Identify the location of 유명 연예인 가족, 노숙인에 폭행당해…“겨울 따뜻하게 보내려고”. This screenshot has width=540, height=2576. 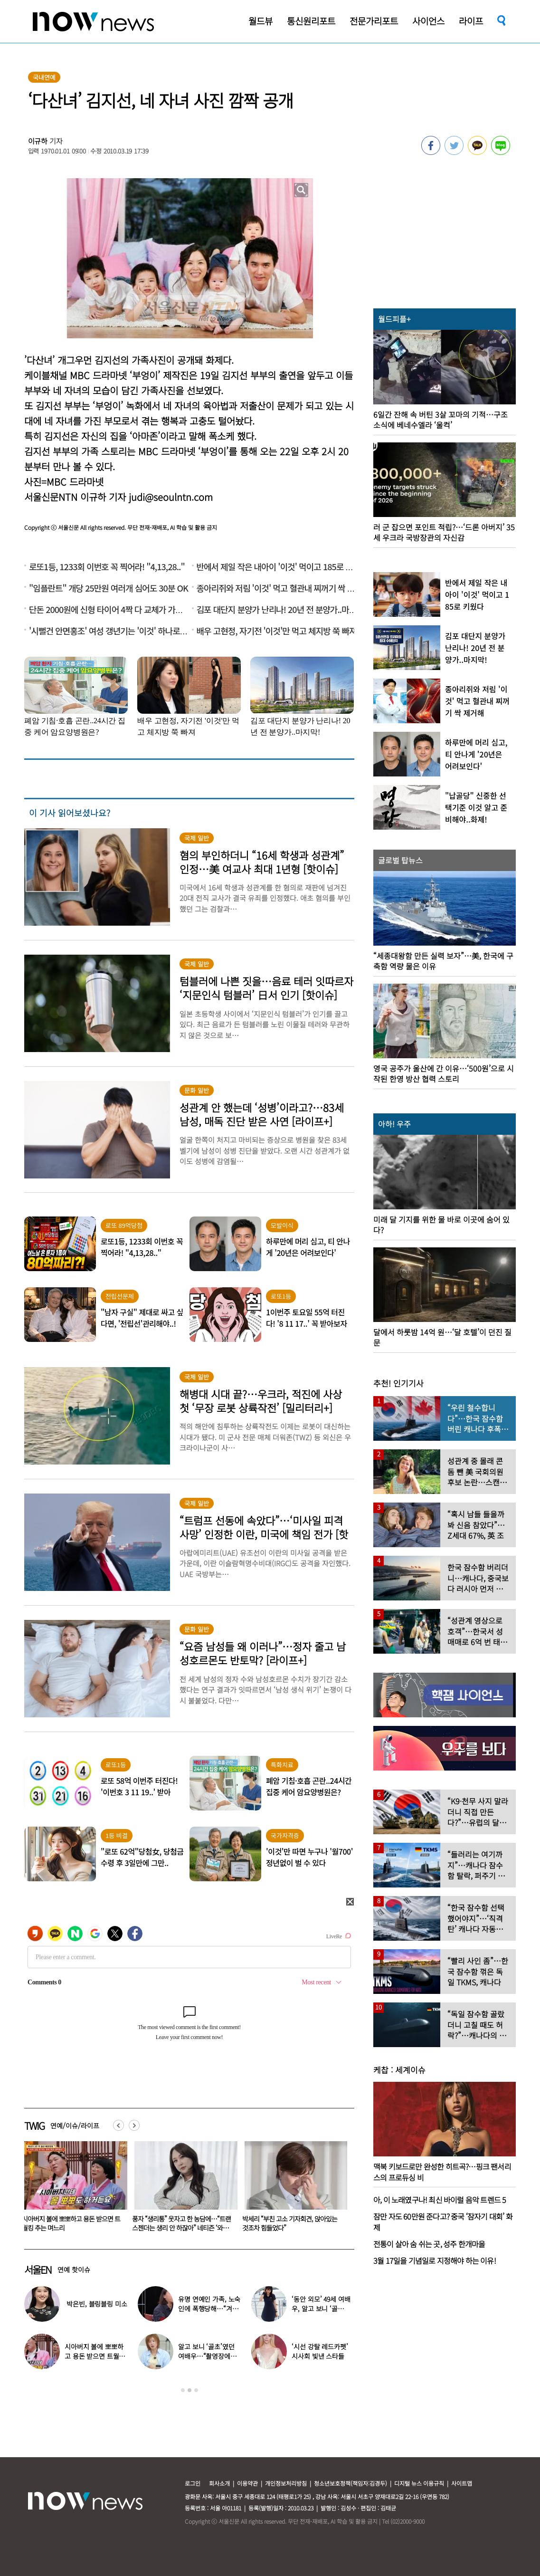
(209, 2308).